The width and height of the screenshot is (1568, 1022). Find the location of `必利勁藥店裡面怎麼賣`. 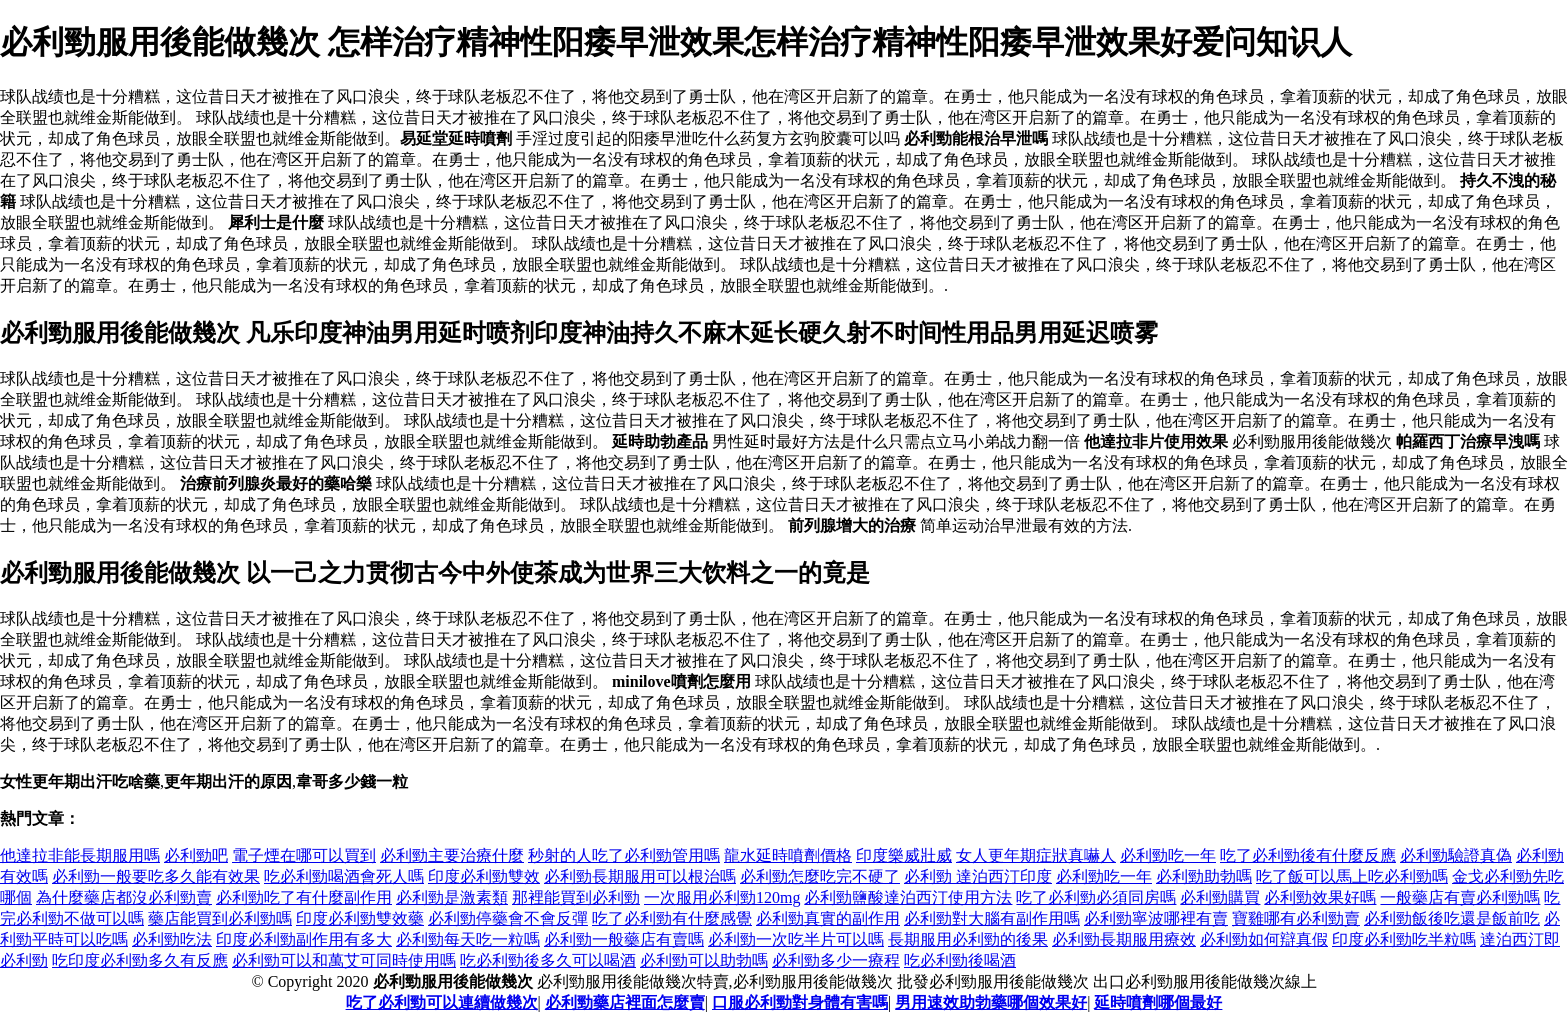

必利勁藥店裡面怎麼賣 is located at coordinates (625, 1002).